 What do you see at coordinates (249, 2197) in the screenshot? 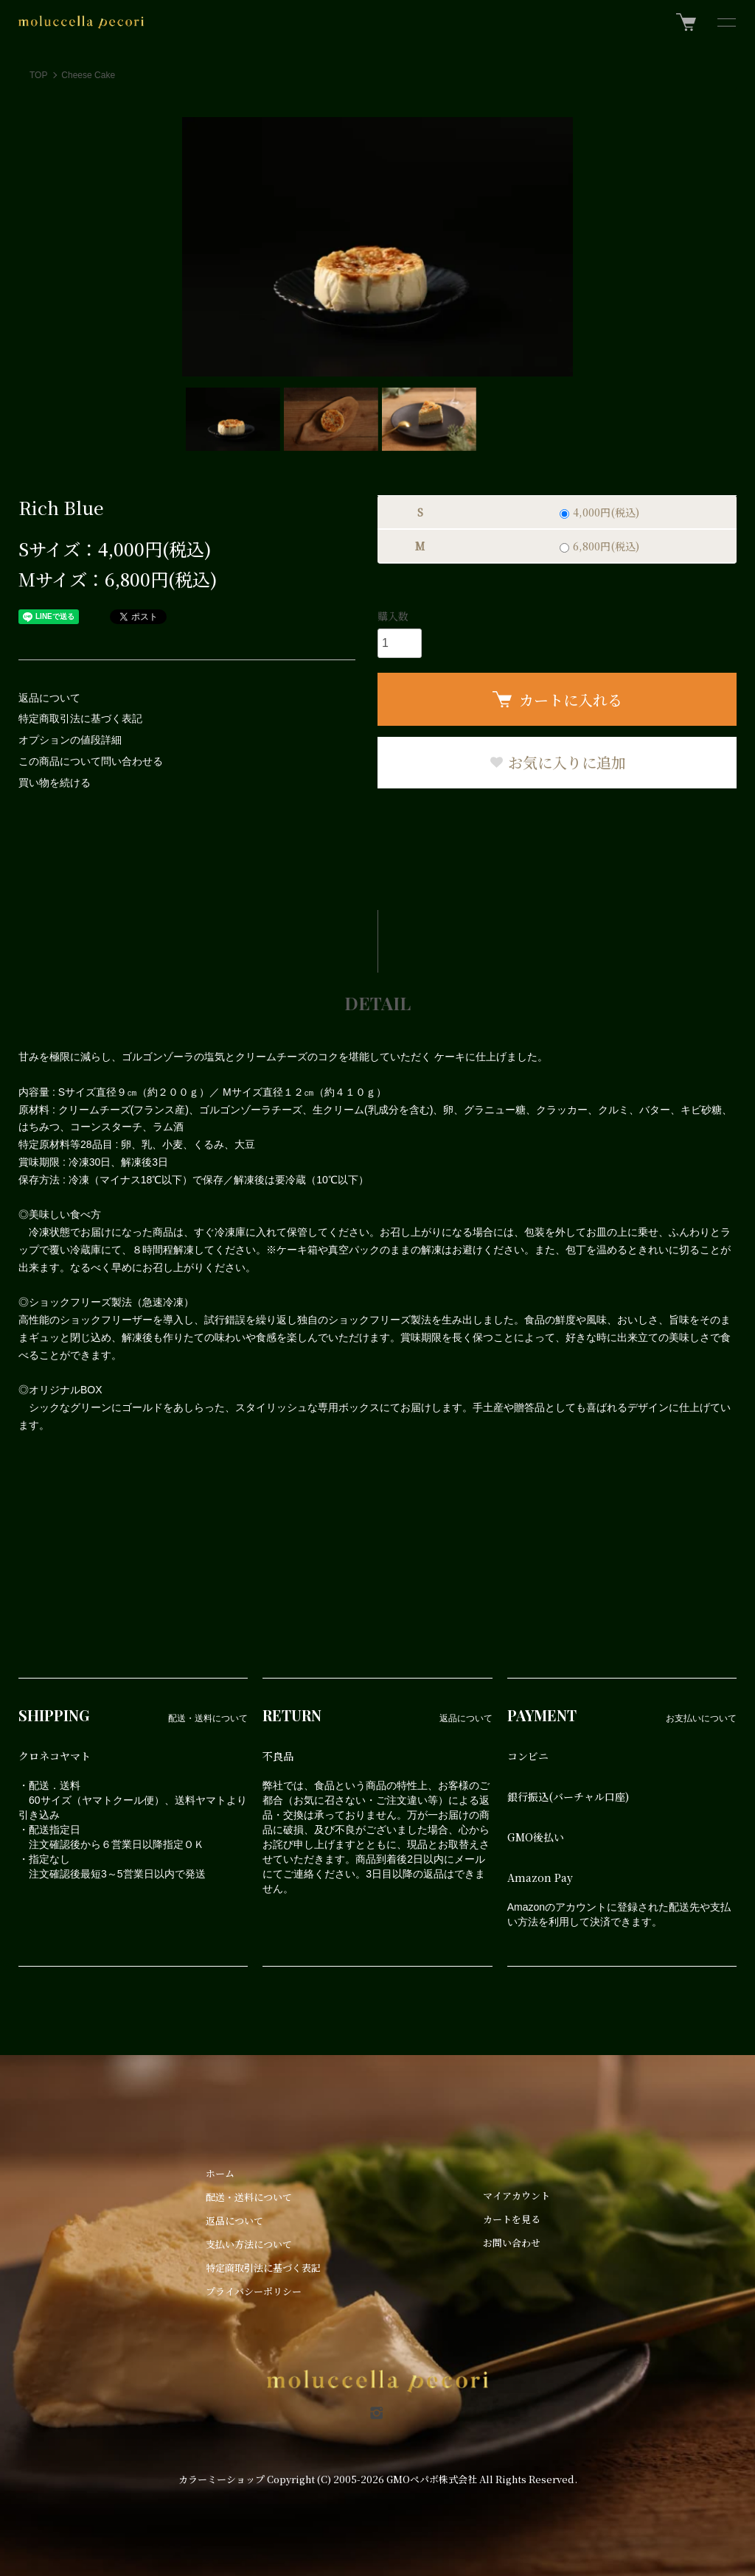
I see `配送・送料について` at bounding box center [249, 2197].